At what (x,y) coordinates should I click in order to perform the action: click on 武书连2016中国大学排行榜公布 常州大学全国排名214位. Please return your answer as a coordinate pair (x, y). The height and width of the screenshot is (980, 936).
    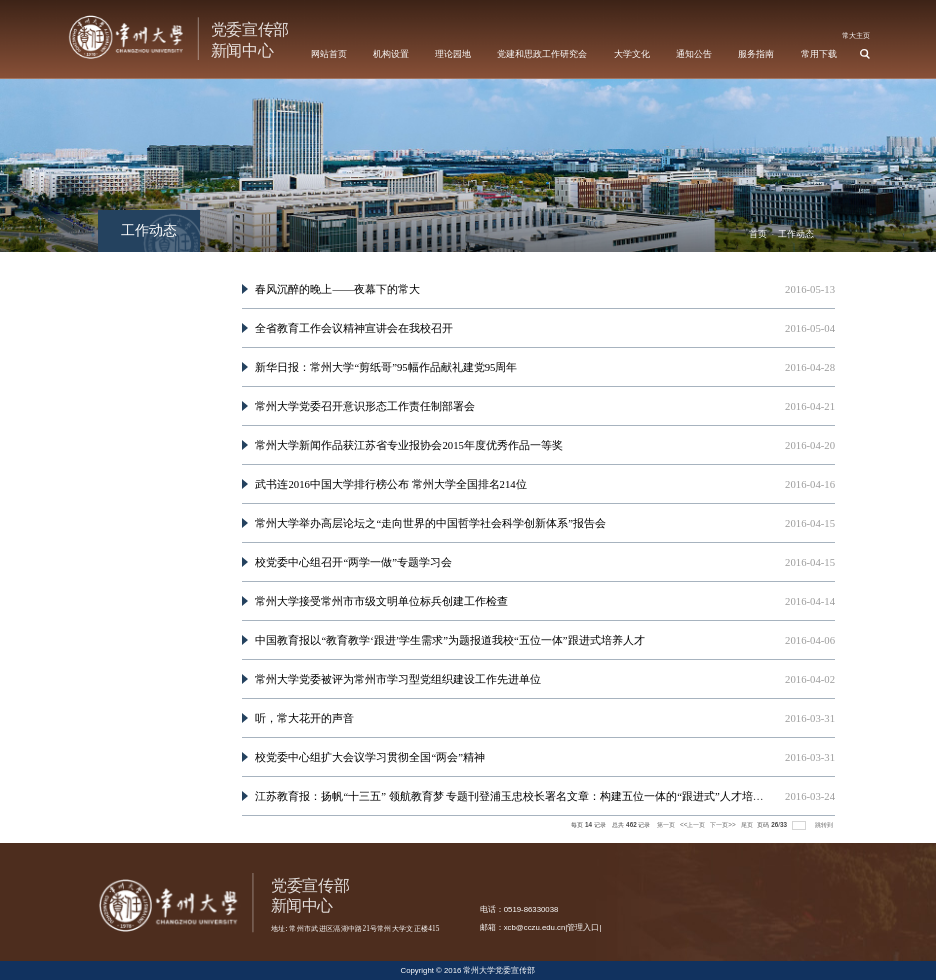
    Looking at the image, I should click on (390, 484).